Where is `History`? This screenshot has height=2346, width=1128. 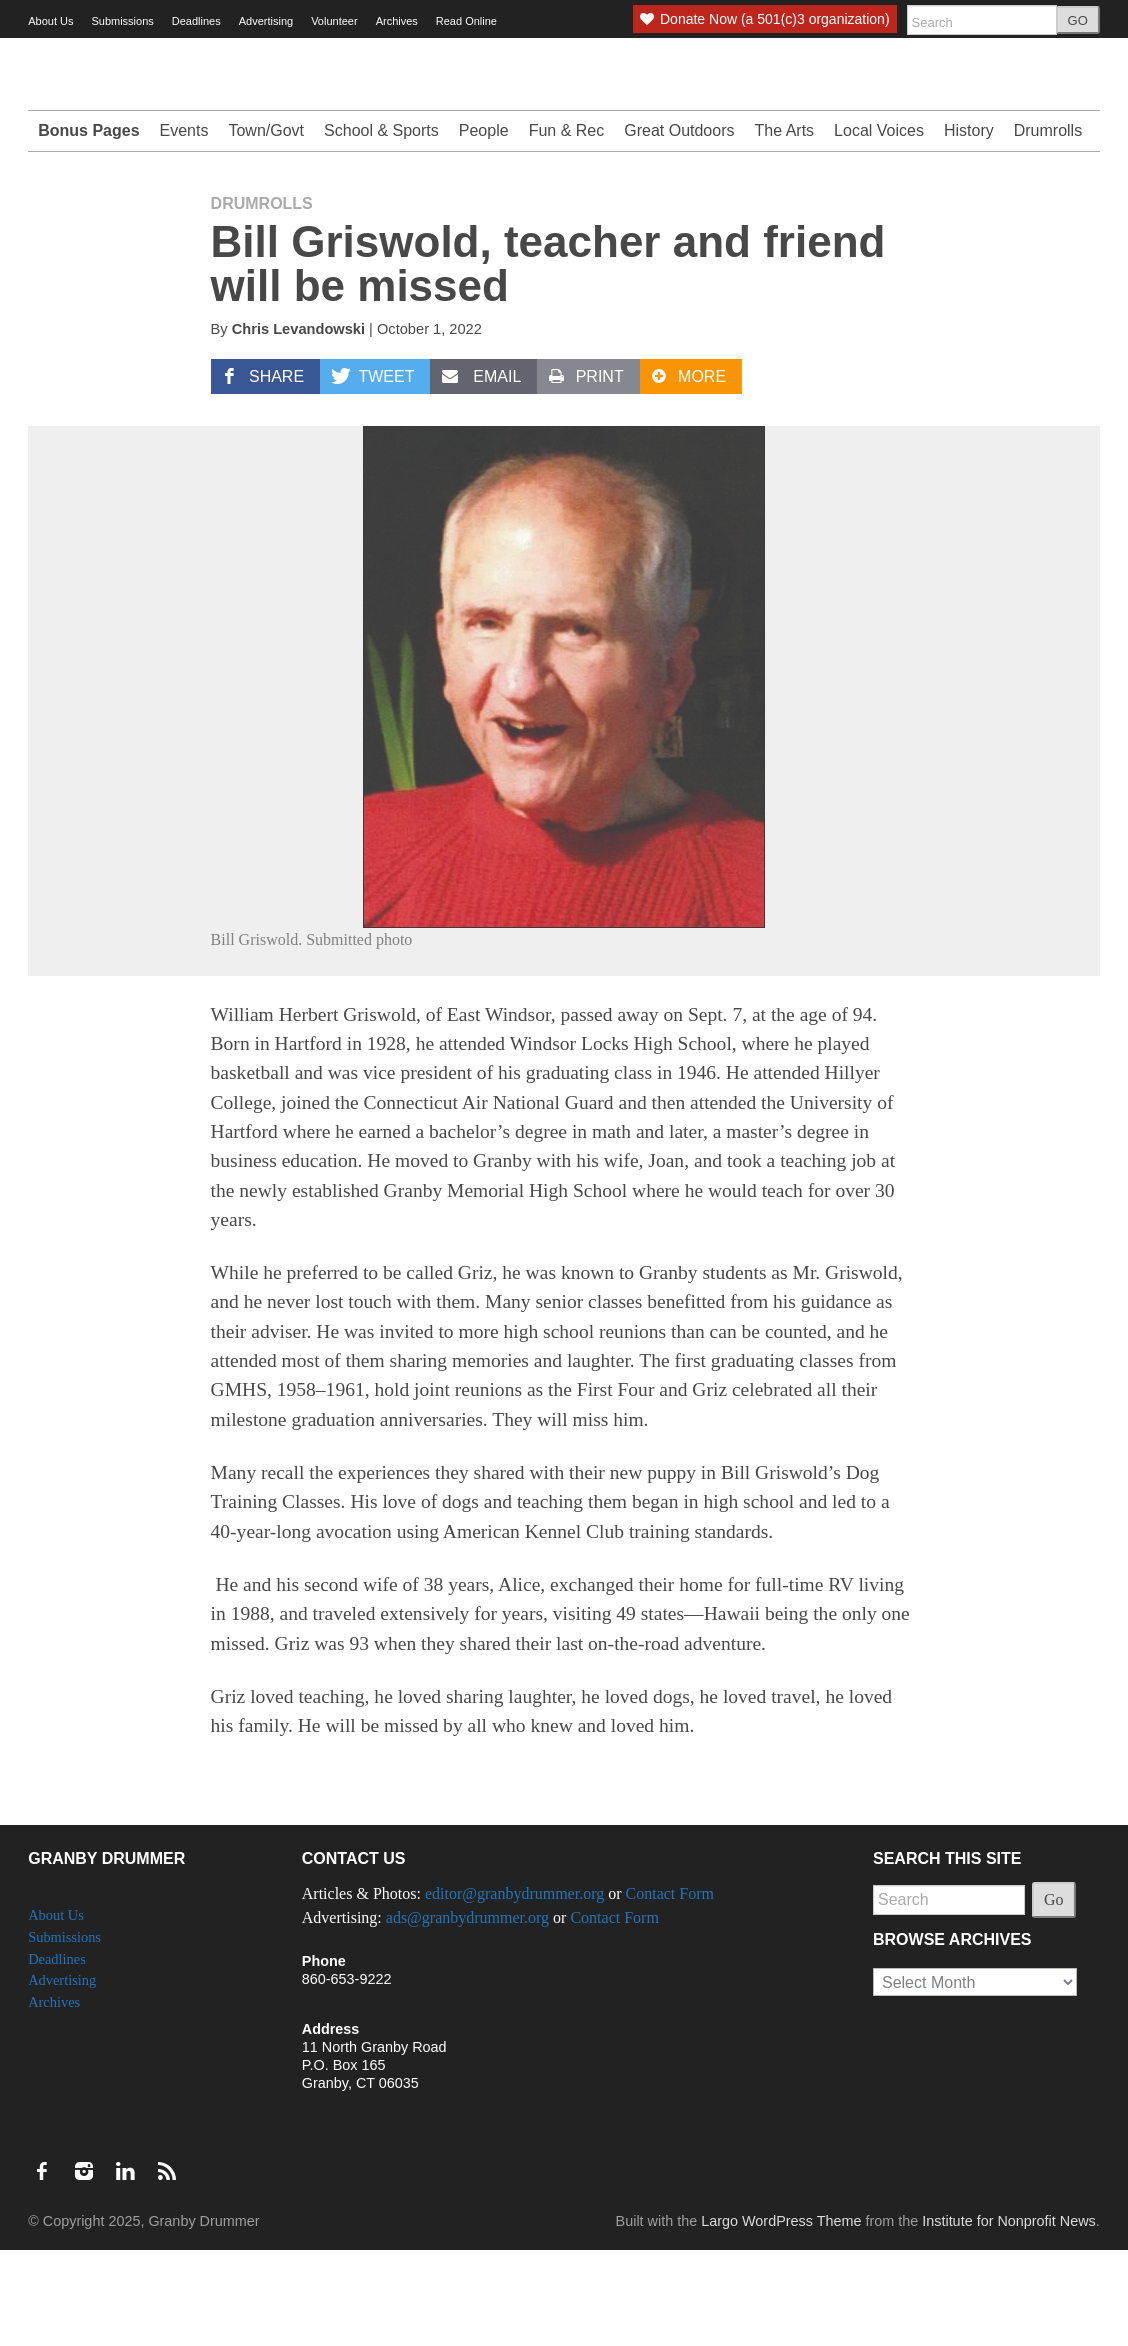 History is located at coordinates (969, 226).